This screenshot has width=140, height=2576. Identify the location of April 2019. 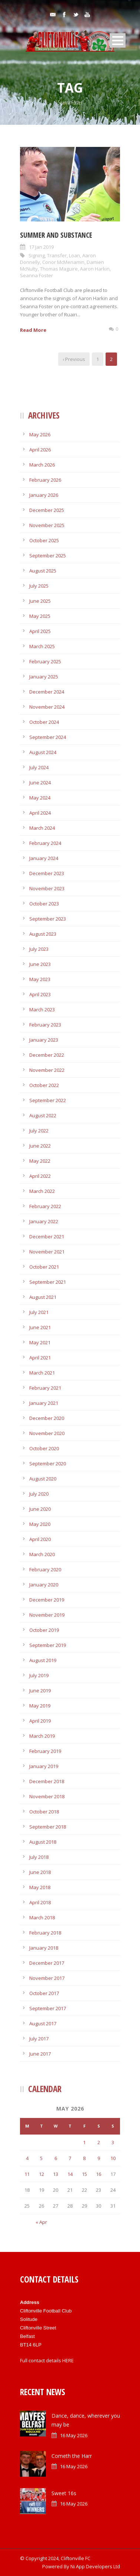
(40, 1720).